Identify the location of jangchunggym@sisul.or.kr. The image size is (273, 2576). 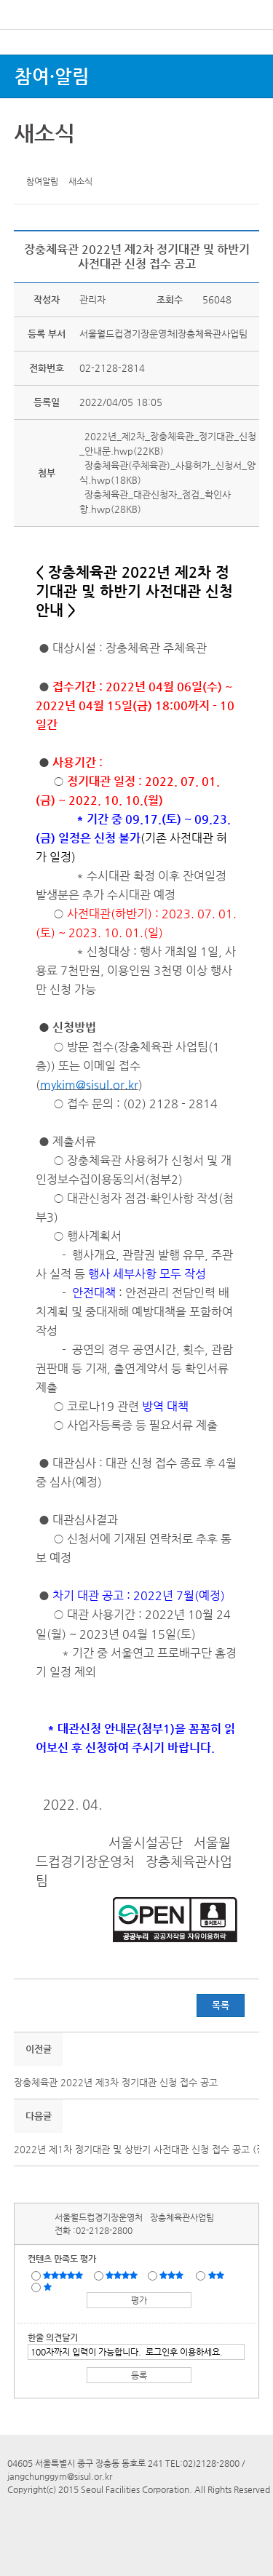
(59, 2476).